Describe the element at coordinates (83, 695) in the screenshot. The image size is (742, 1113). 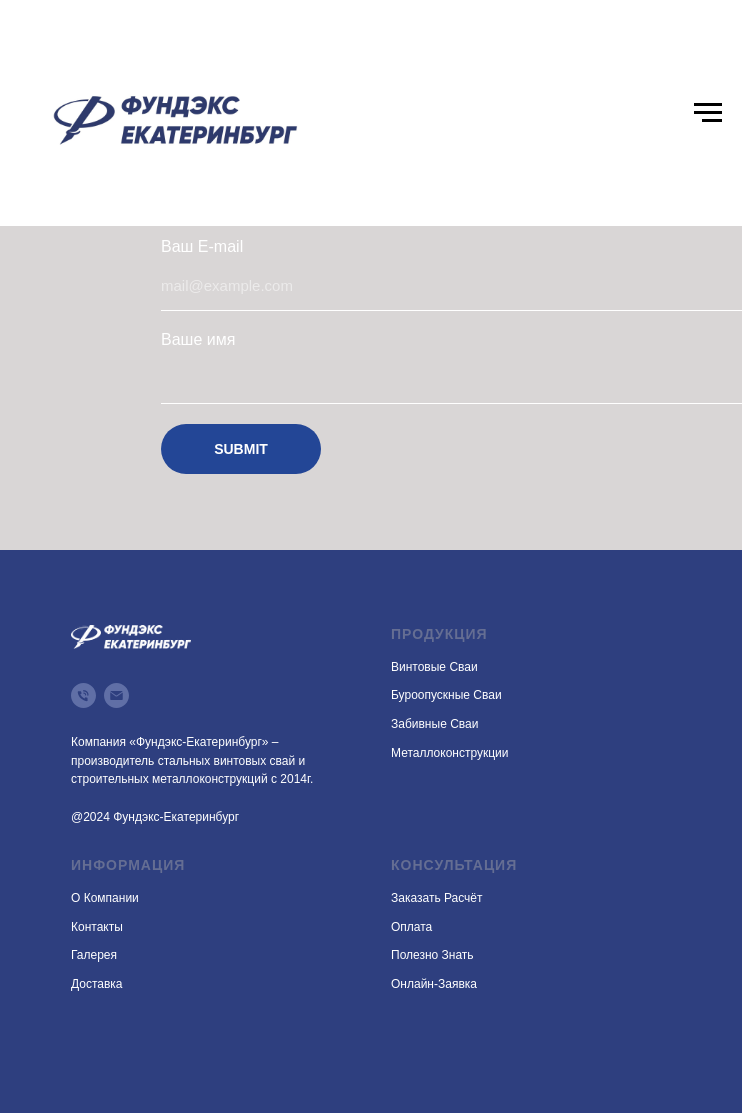
I see `[Телефон]` at that location.